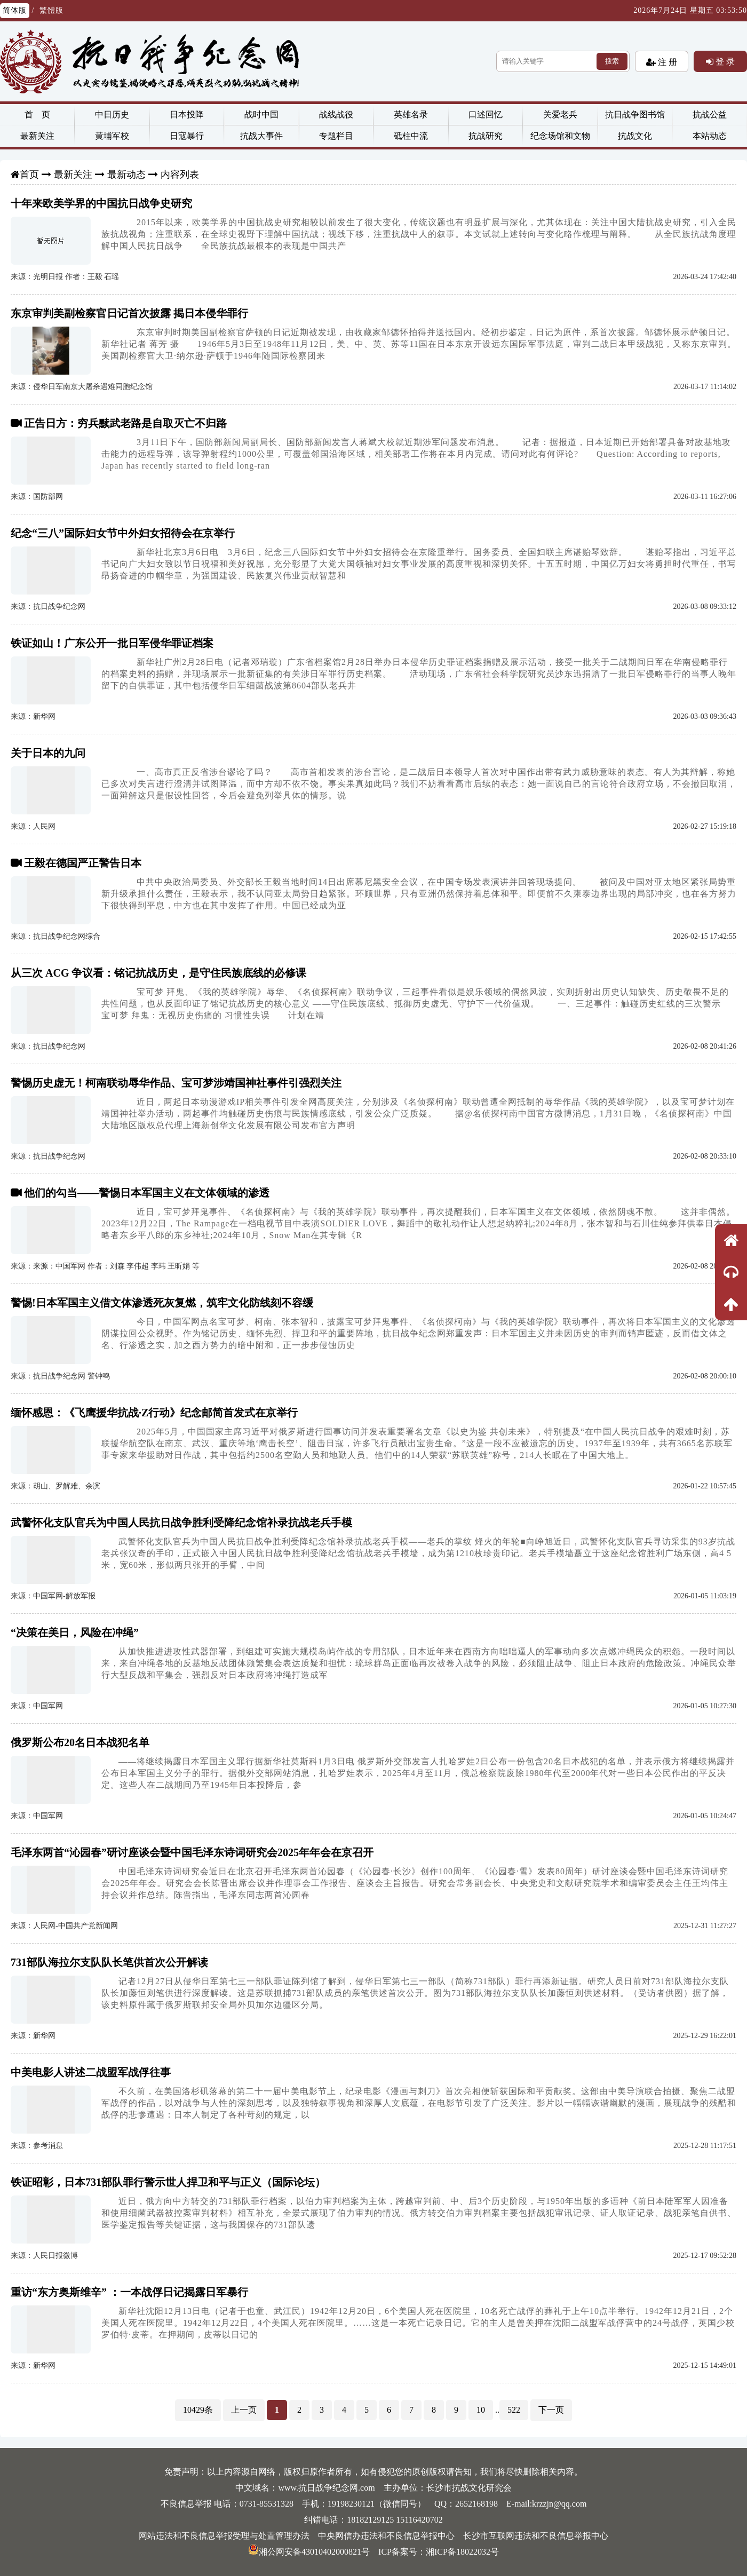 Image resolution: width=747 pixels, height=2576 pixels. What do you see at coordinates (244, 2409) in the screenshot?
I see `上一页` at bounding box center [244, 2409].